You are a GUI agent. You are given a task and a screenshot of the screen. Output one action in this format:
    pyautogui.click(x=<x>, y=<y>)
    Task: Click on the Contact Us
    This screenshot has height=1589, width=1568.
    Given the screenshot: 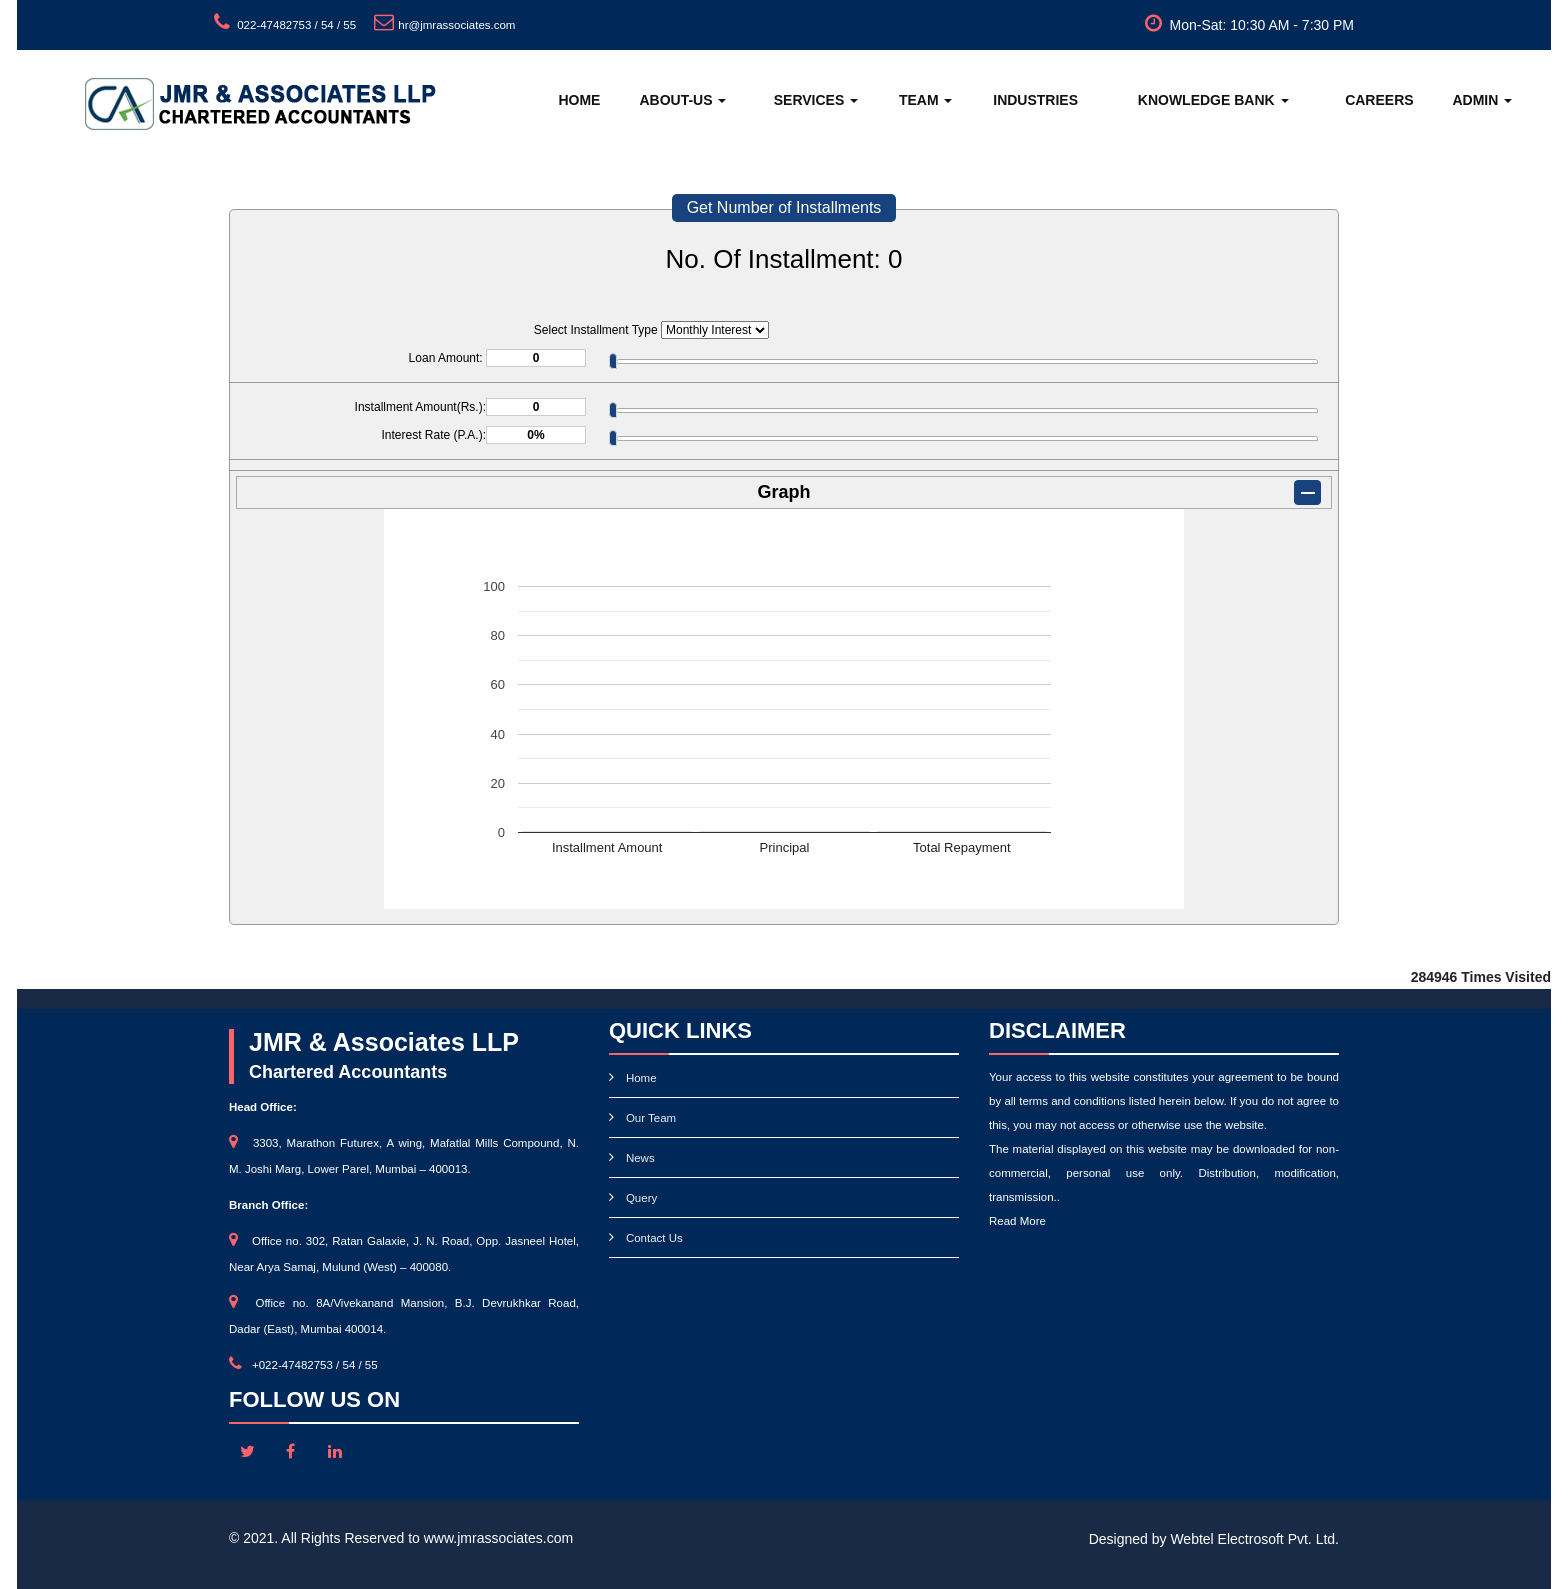 What is the action you would take?
    pyautogui.click(x=654, y=1238)
    